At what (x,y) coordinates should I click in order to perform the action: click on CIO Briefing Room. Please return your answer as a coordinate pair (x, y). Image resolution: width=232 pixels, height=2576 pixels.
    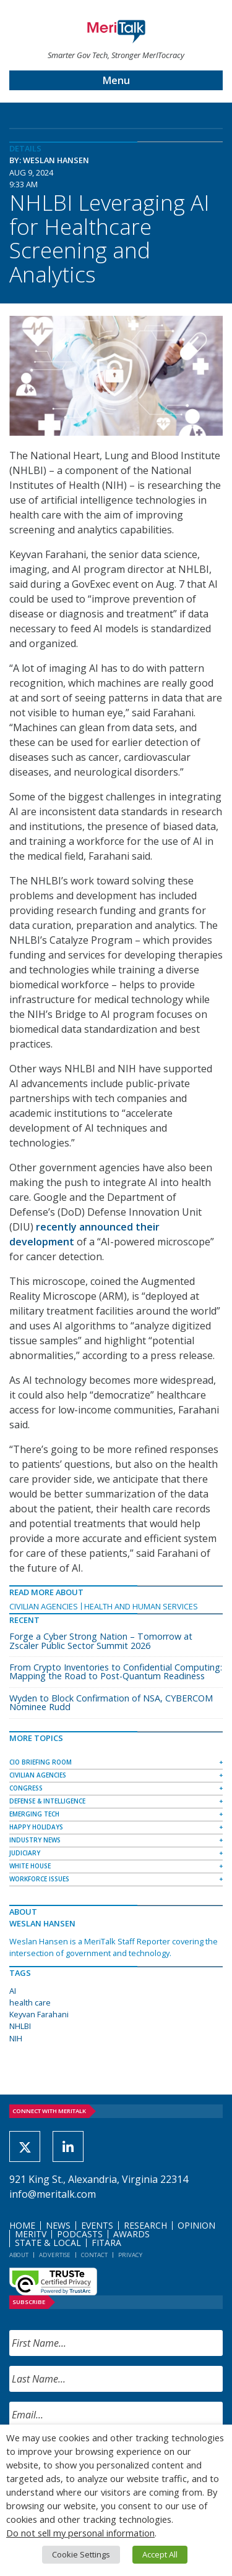
    Looking at the image, I should click on (40, 1762).